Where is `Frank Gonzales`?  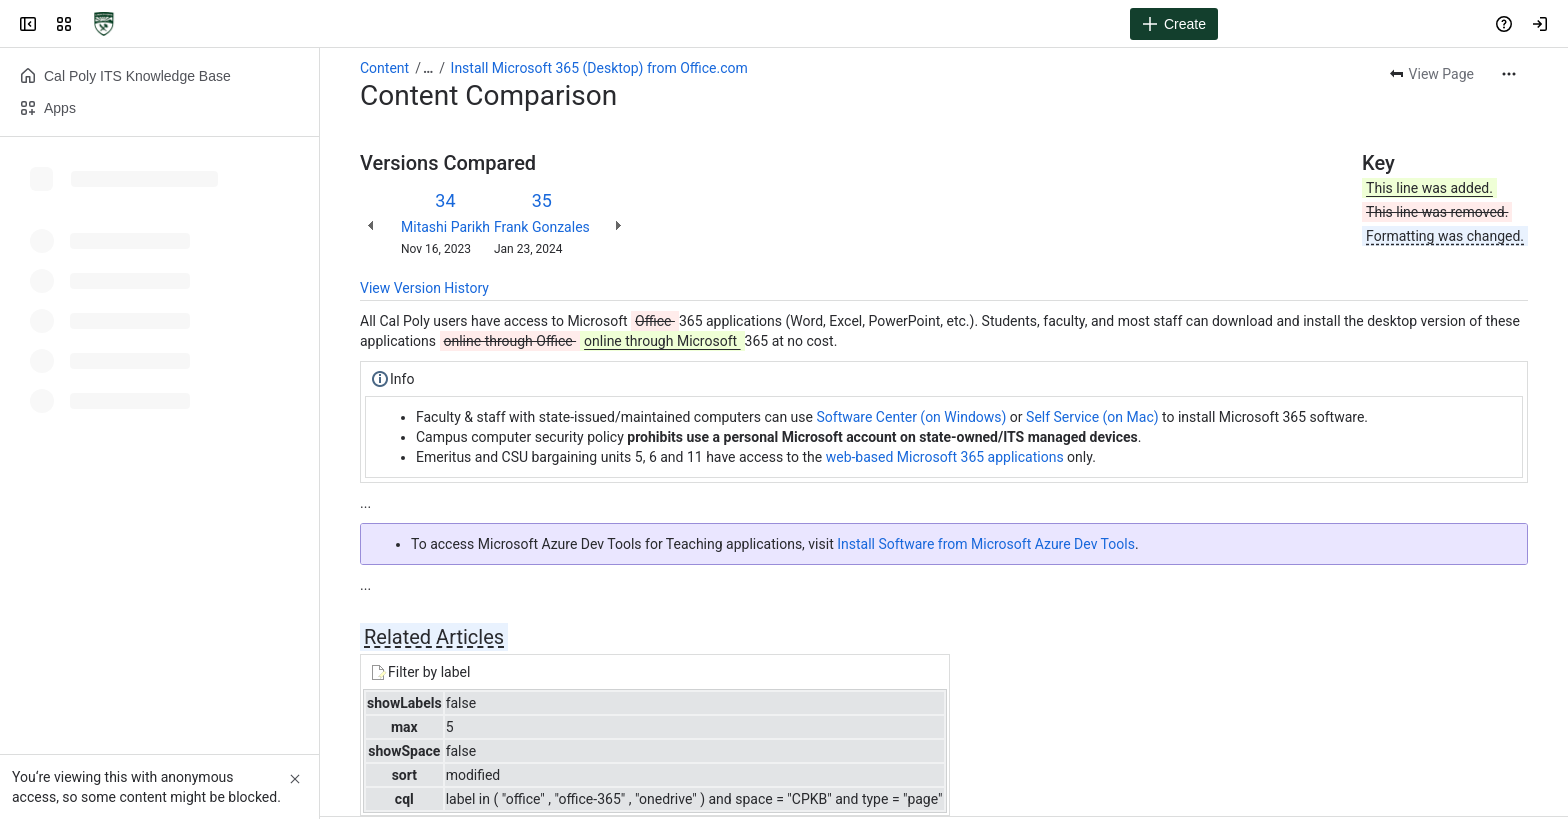 Frank Gonzales is located at coordinates (542, 227).